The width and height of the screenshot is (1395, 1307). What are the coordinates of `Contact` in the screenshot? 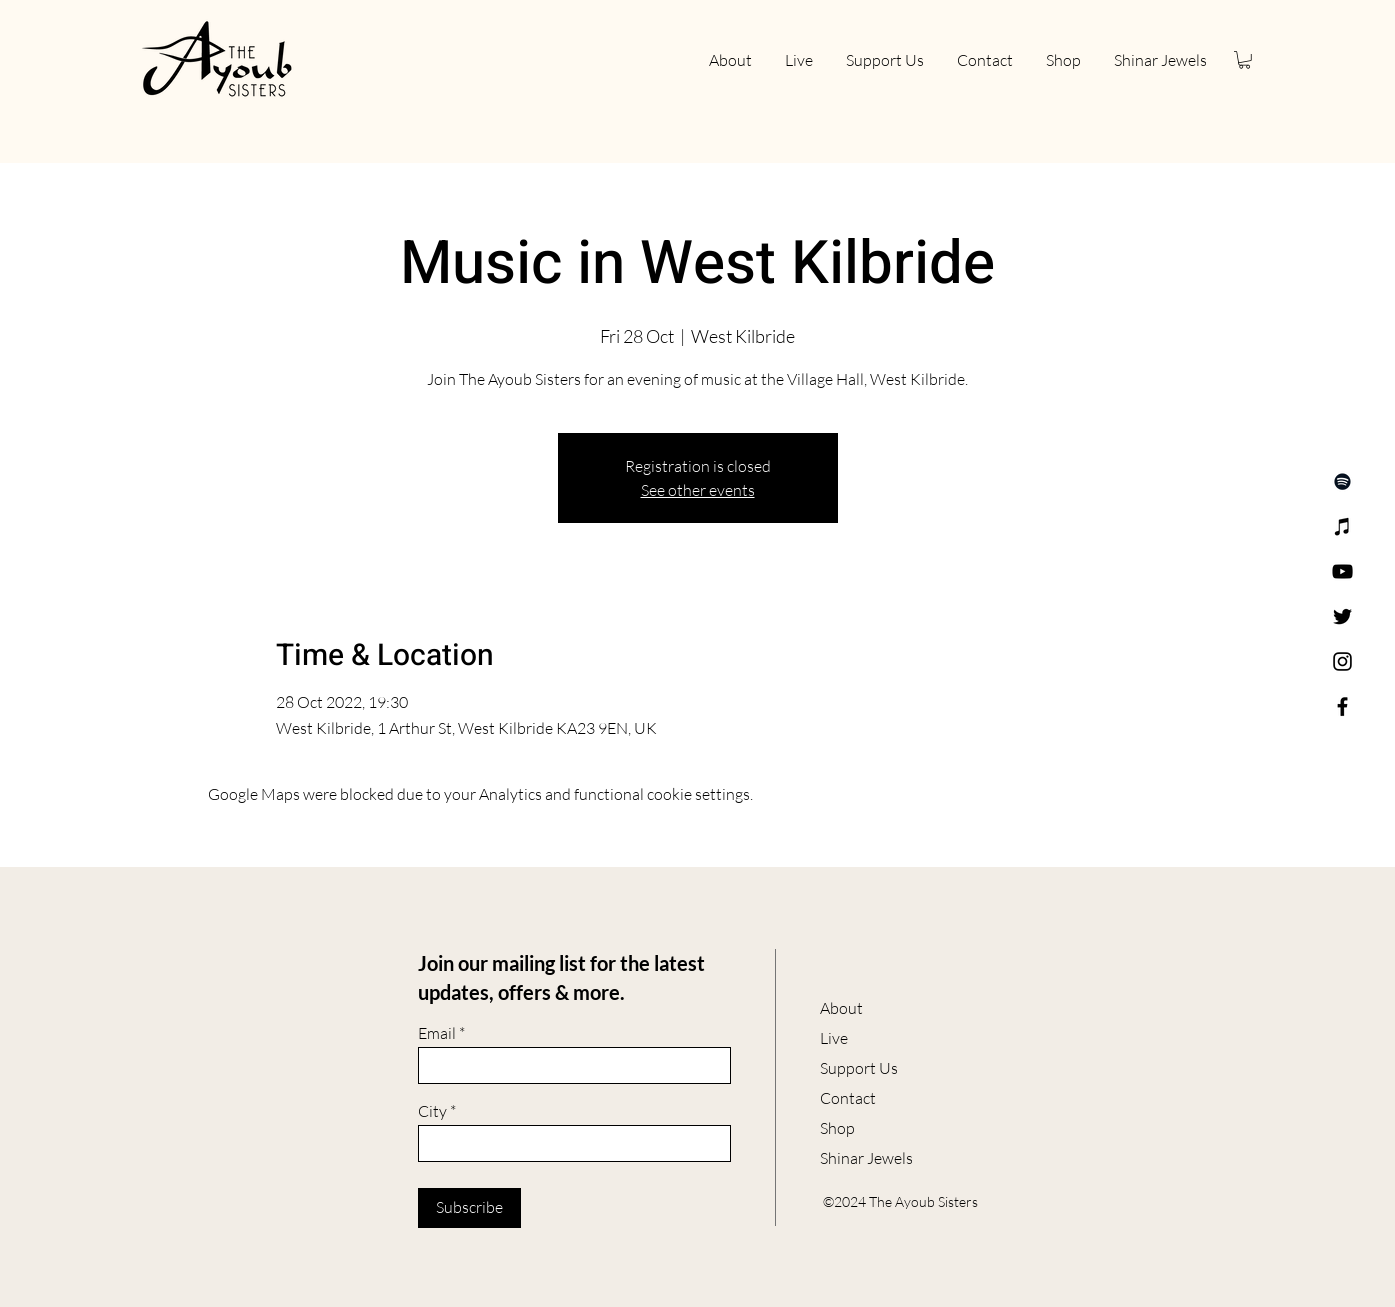 It's located at (848, 1098).